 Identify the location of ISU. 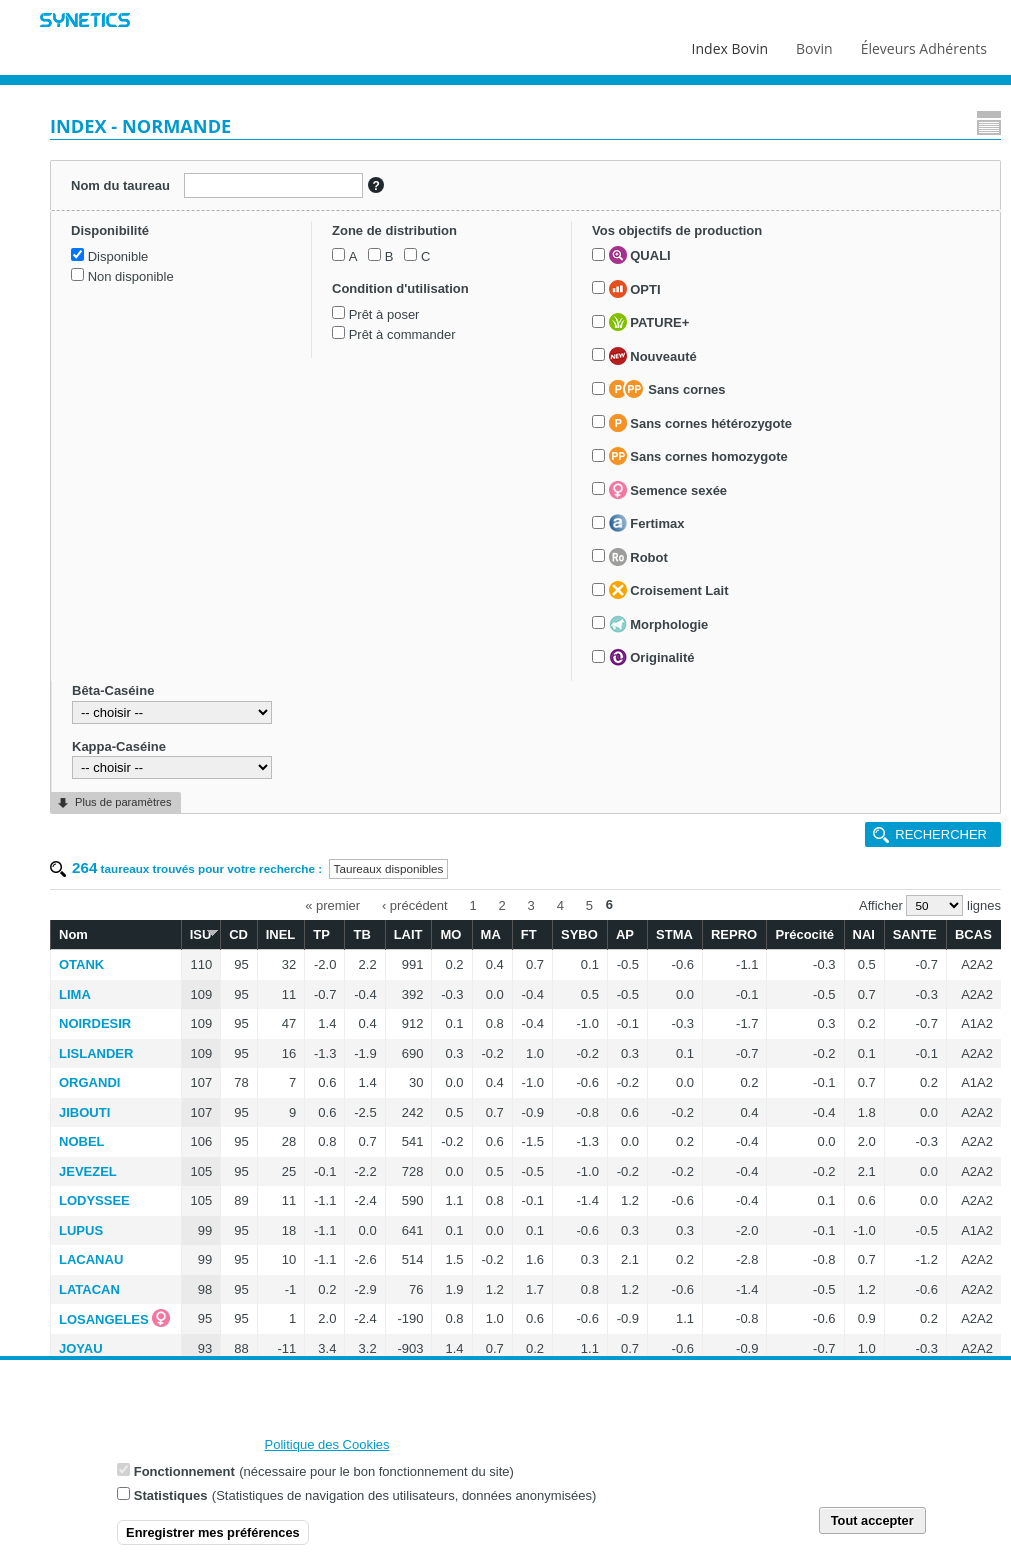
(201, 933).